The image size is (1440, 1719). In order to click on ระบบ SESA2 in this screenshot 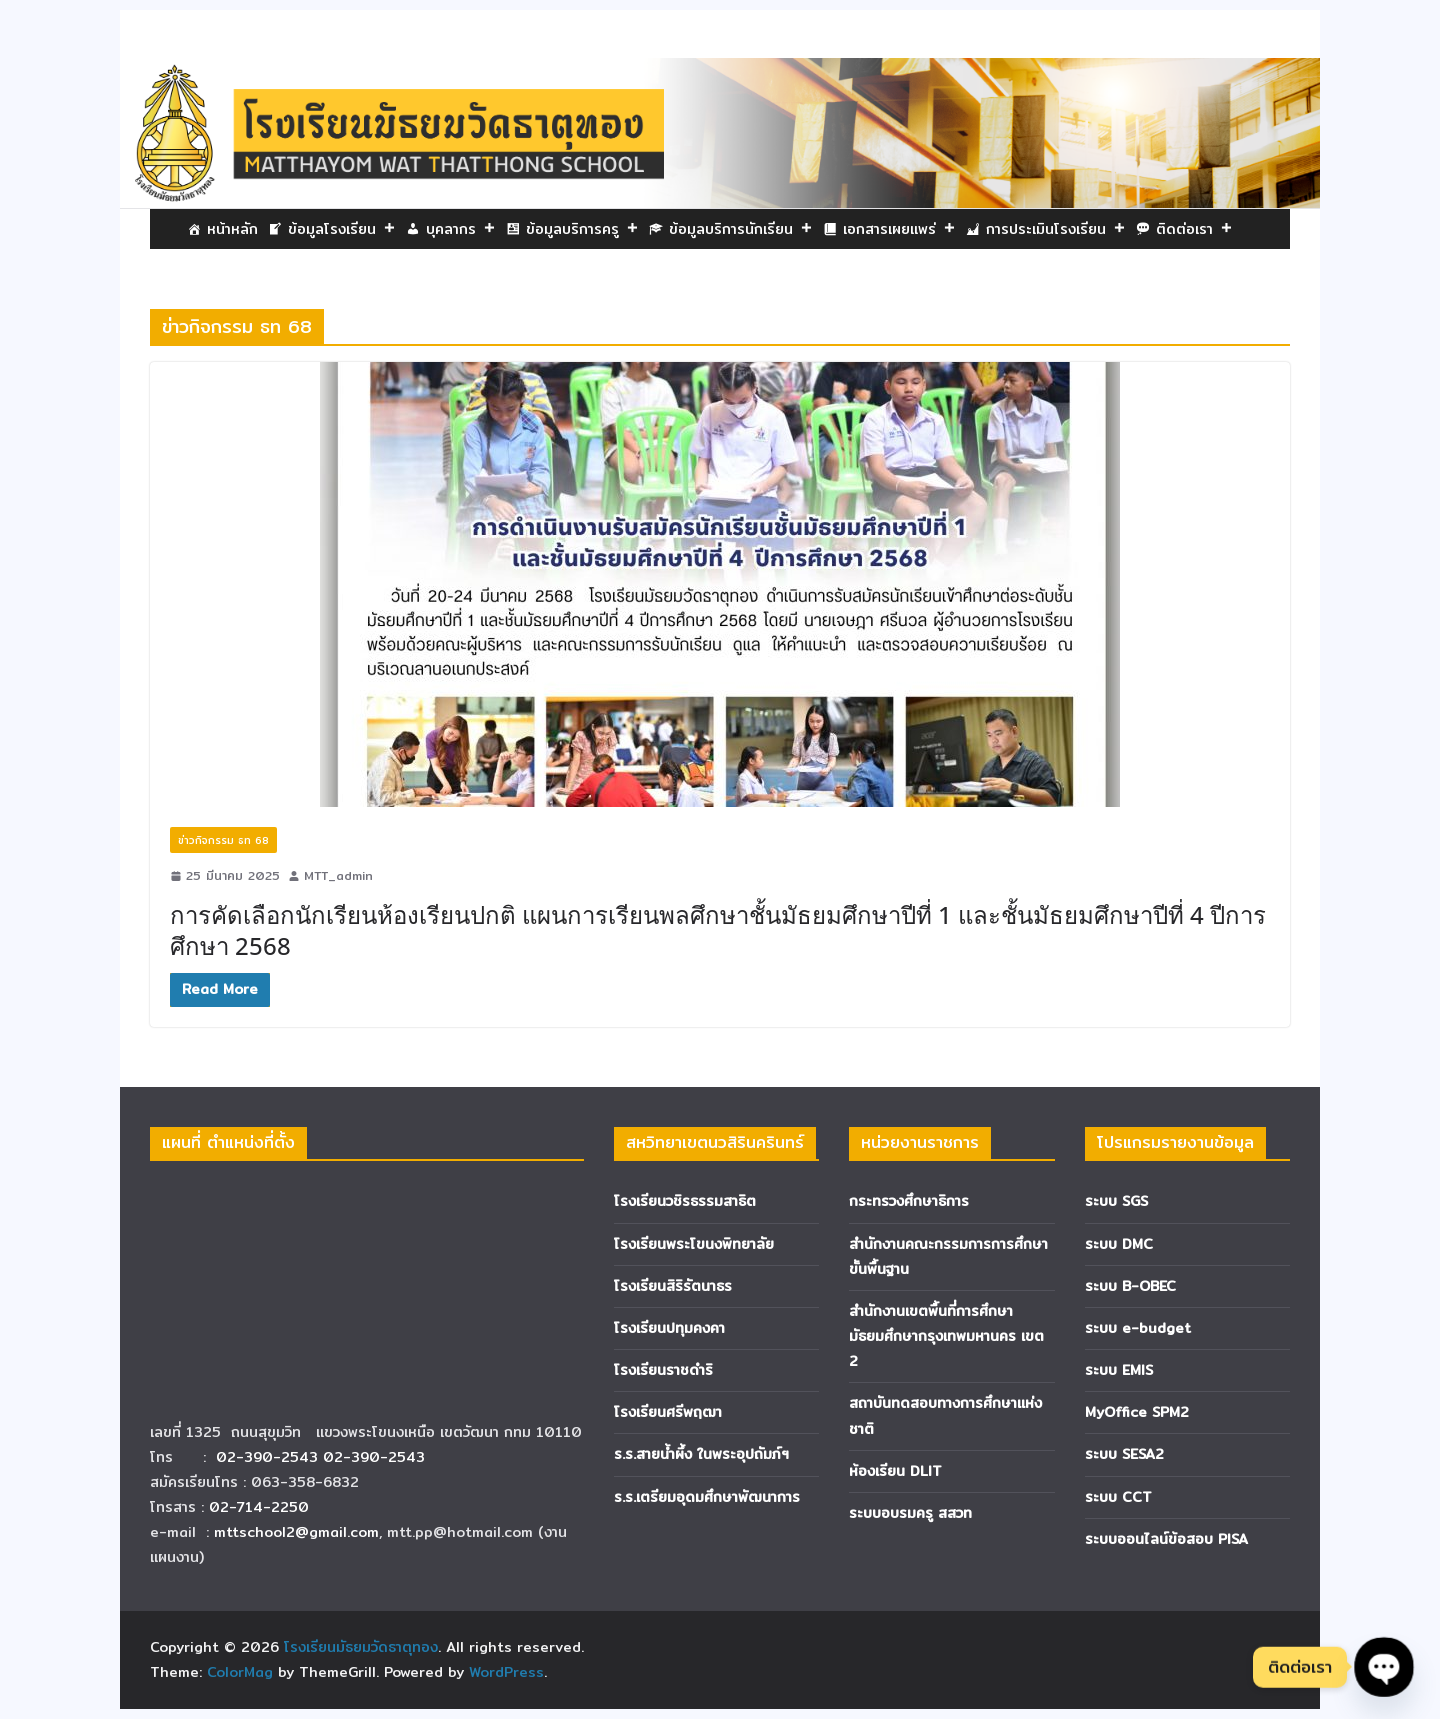, I will do `click(1124, 1454)`.